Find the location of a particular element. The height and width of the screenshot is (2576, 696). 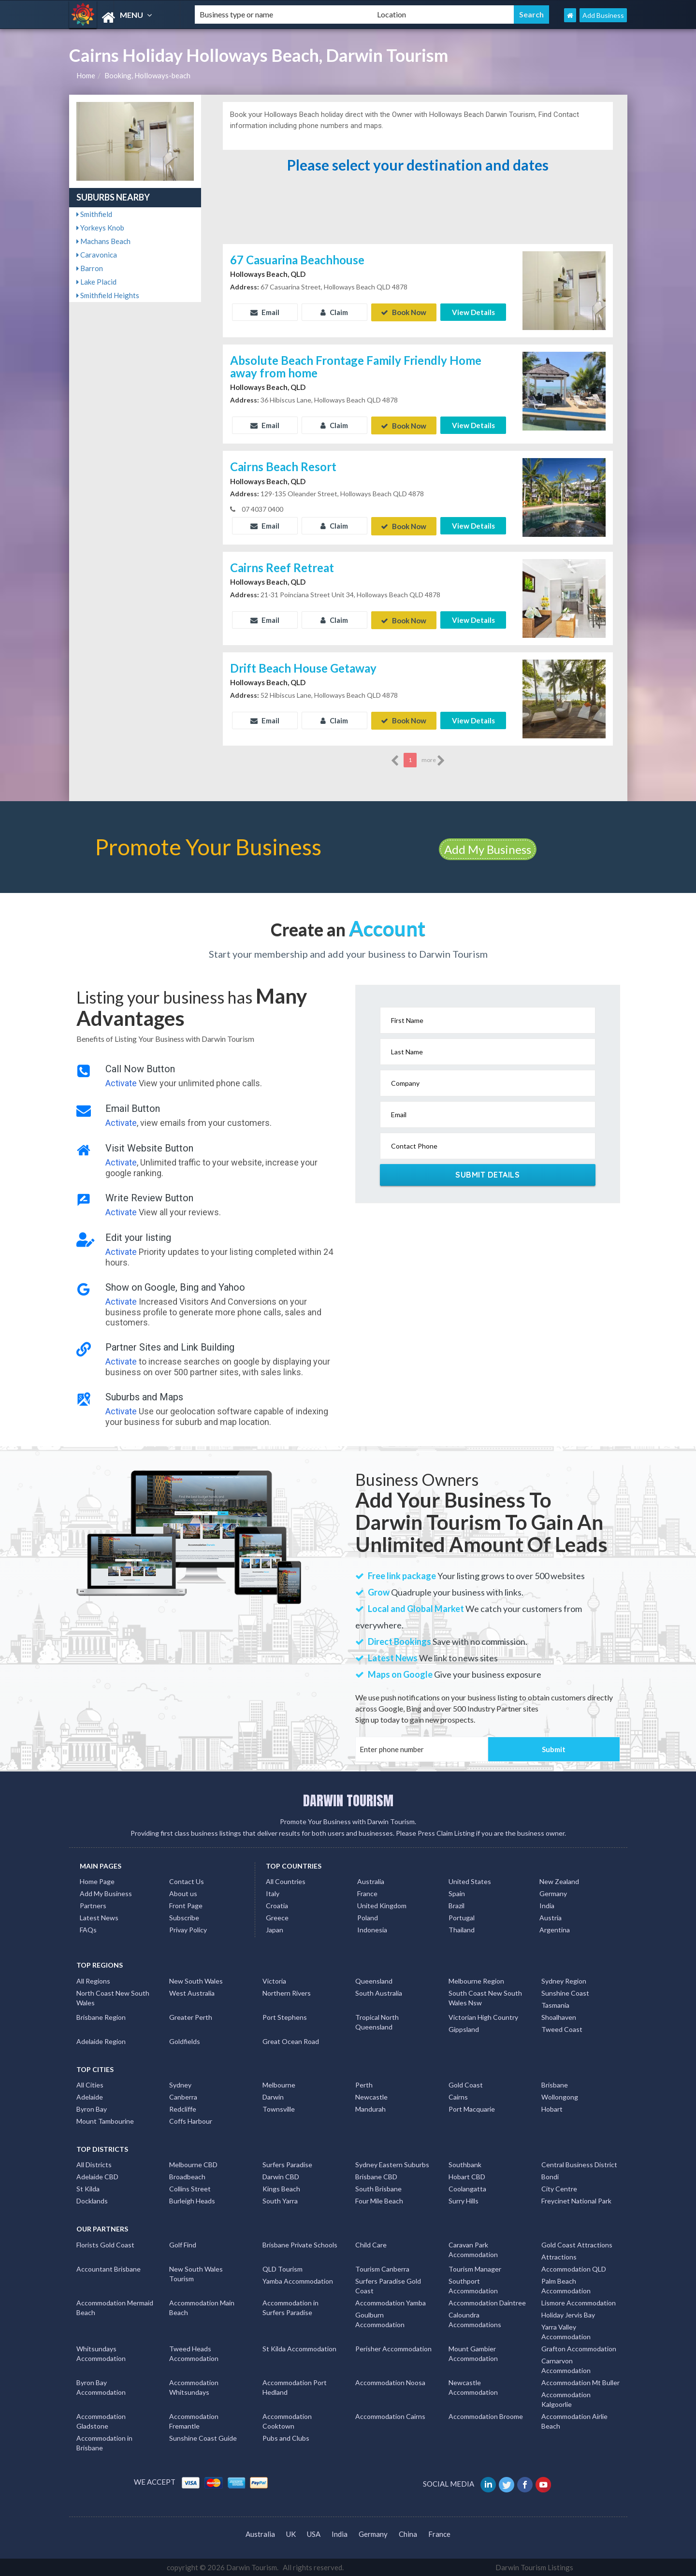

Perth is located at coordinates (364, 2084).